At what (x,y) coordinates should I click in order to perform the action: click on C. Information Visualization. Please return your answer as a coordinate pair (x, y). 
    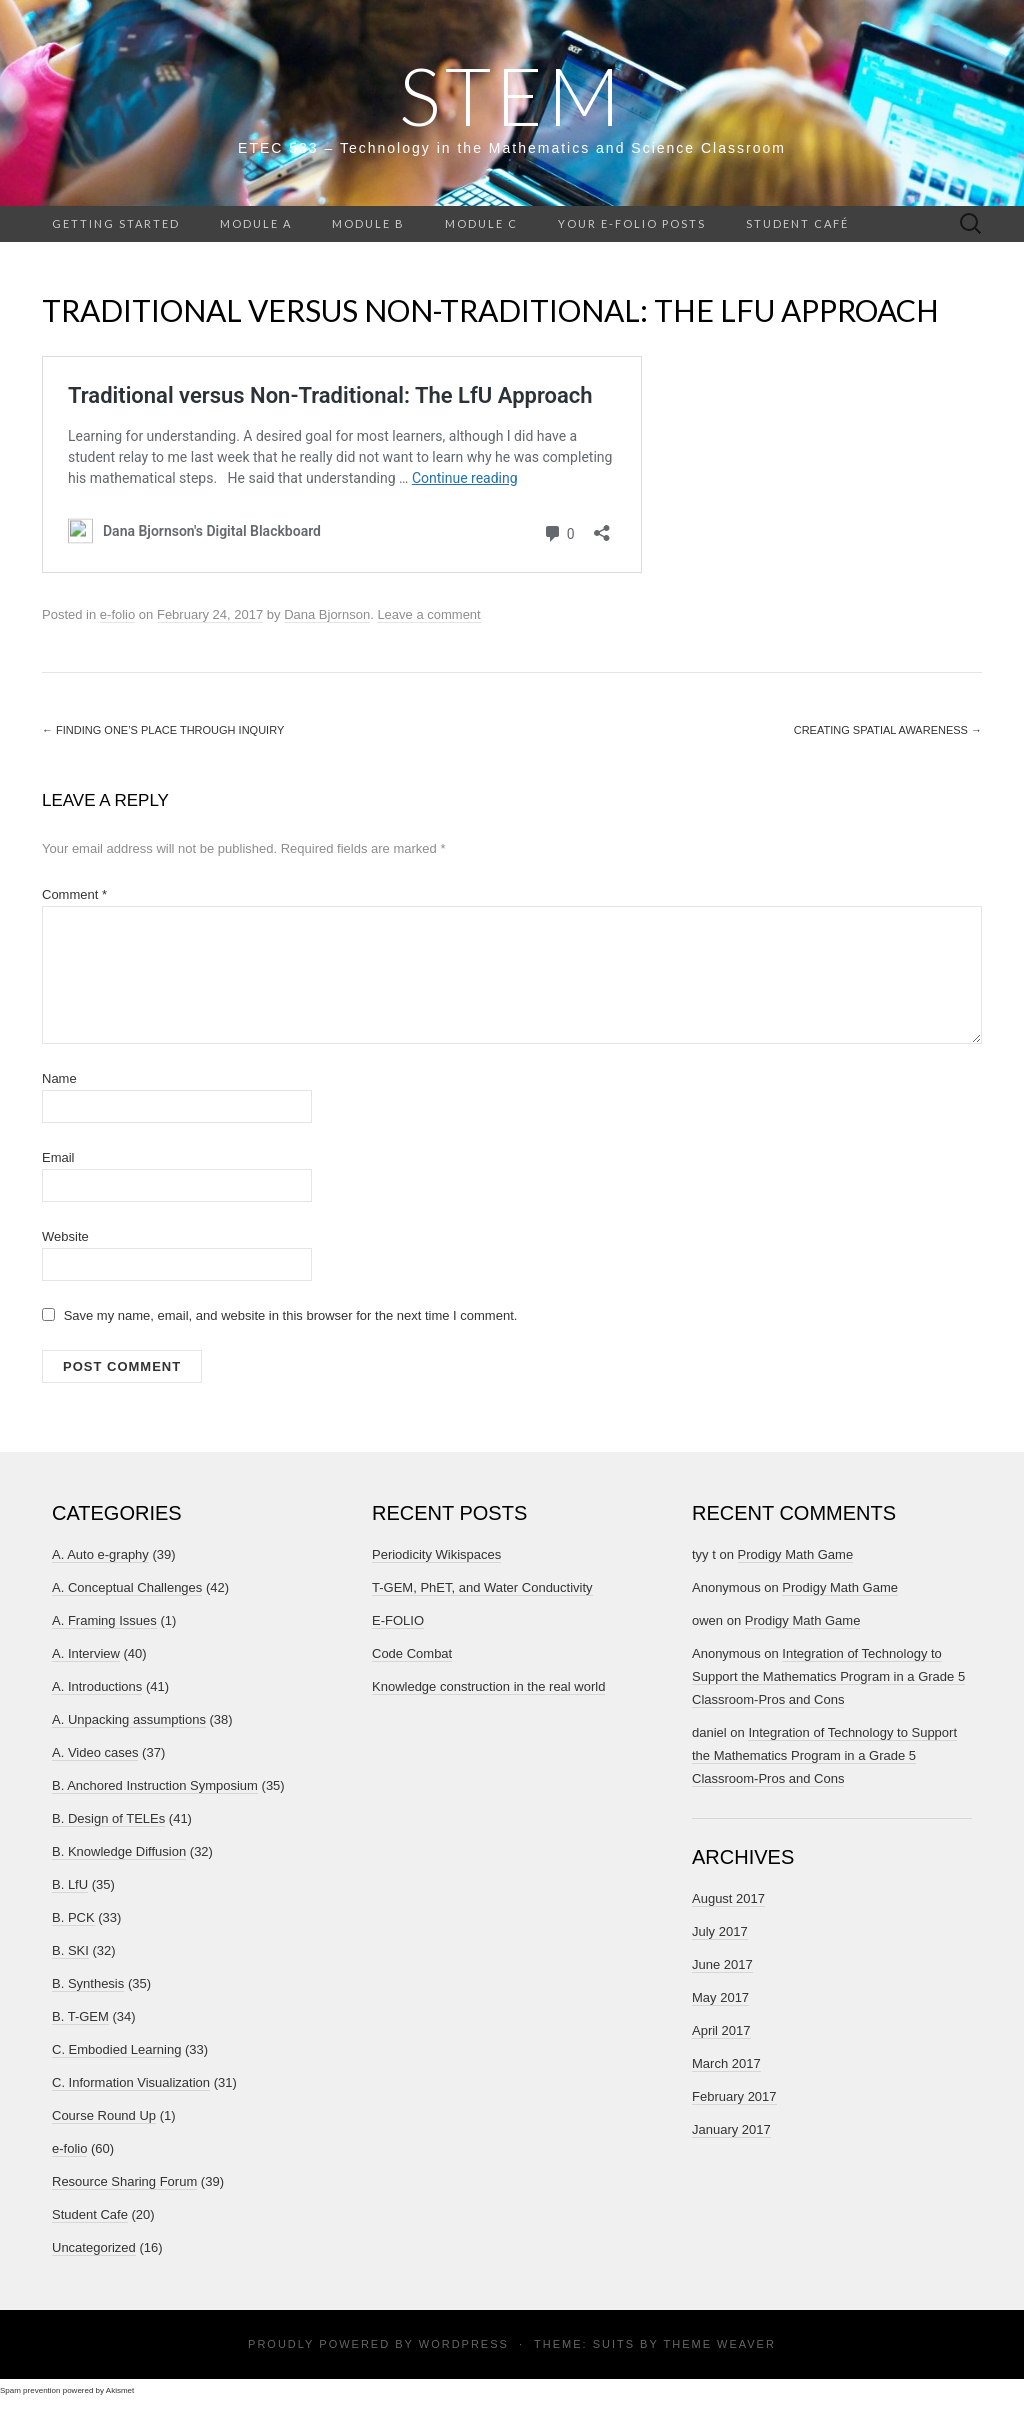
    Looking at the image, I should click on (131, 2082).